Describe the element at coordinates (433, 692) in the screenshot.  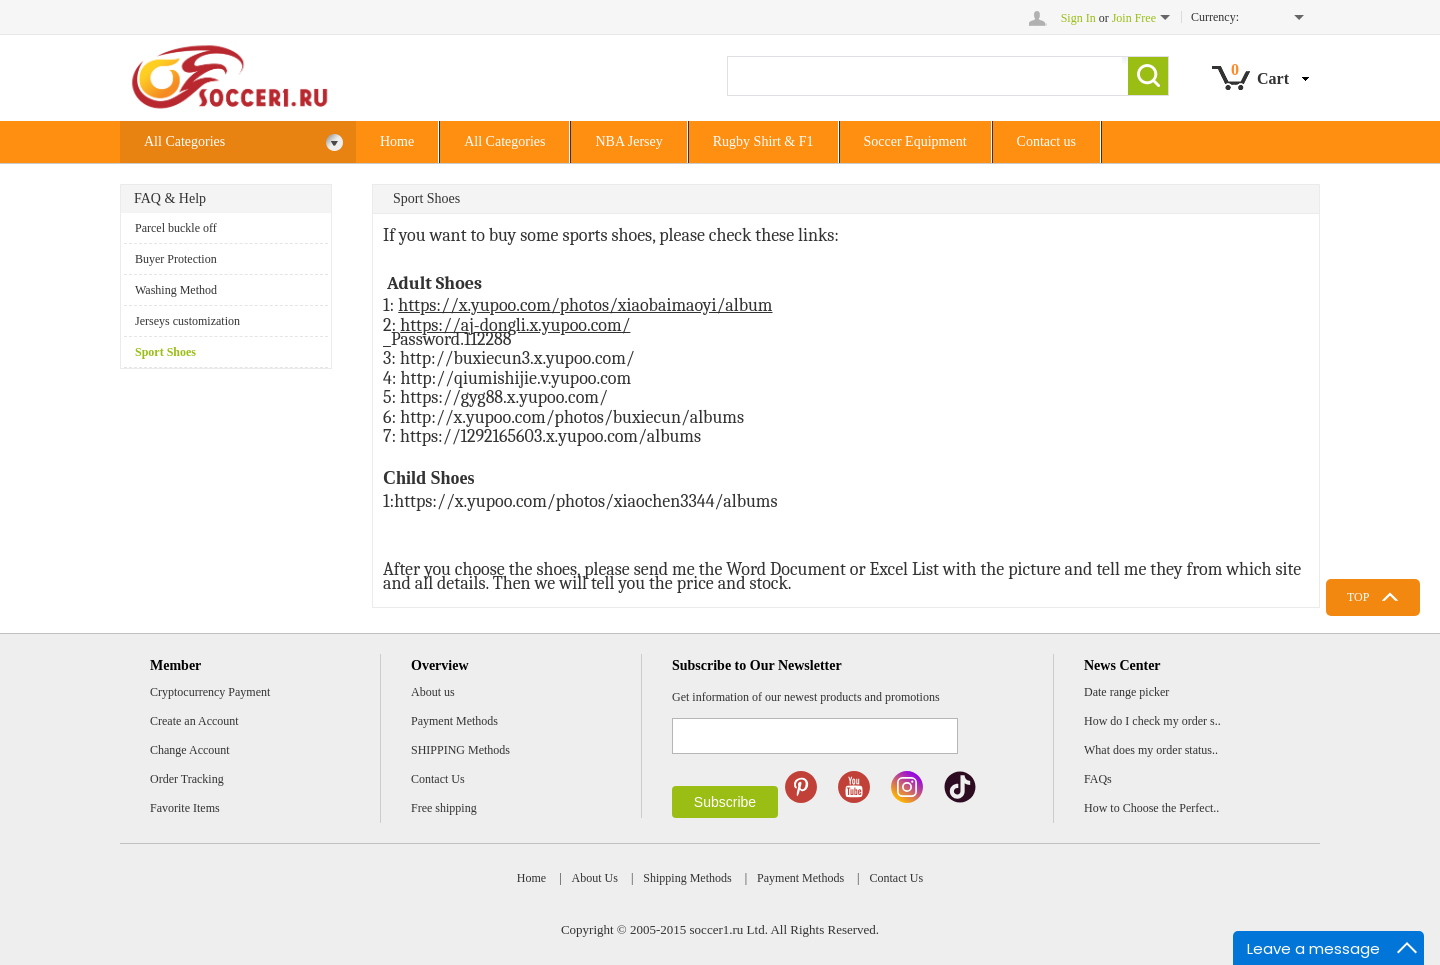
I see `About us` at that location.